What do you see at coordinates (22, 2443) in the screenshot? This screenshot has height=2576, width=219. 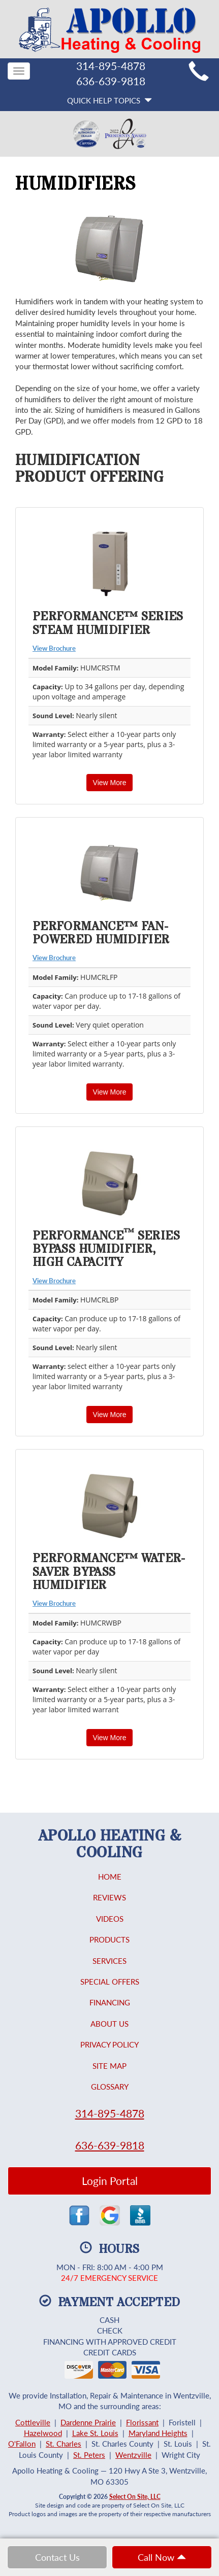 I see `O'Fallon` at bounding box center [22, 2443].